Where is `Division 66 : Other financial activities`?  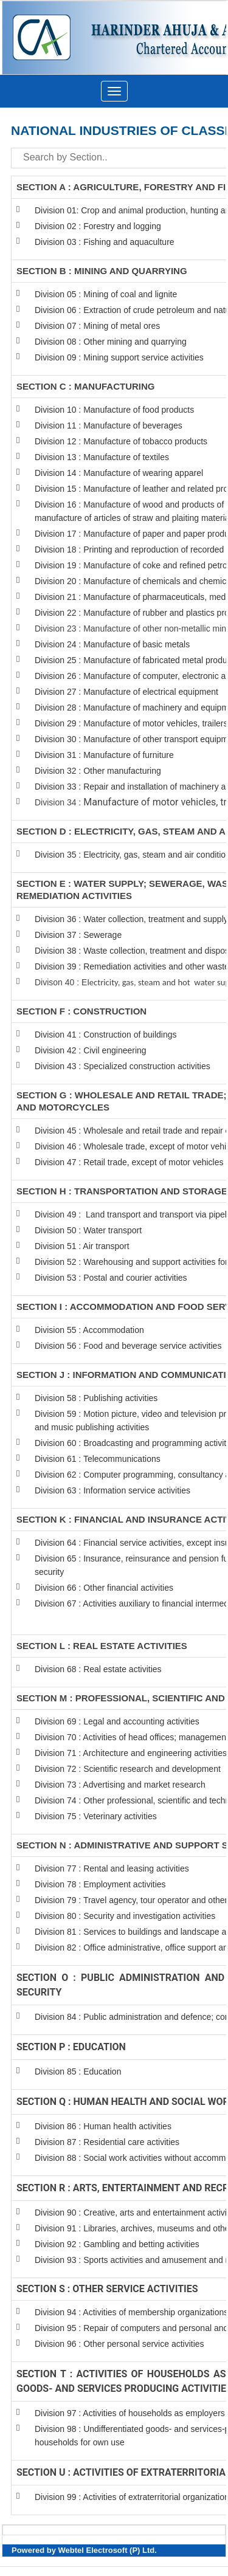 Division 66 : Other financial activities is located at coordinates (104, 1588).